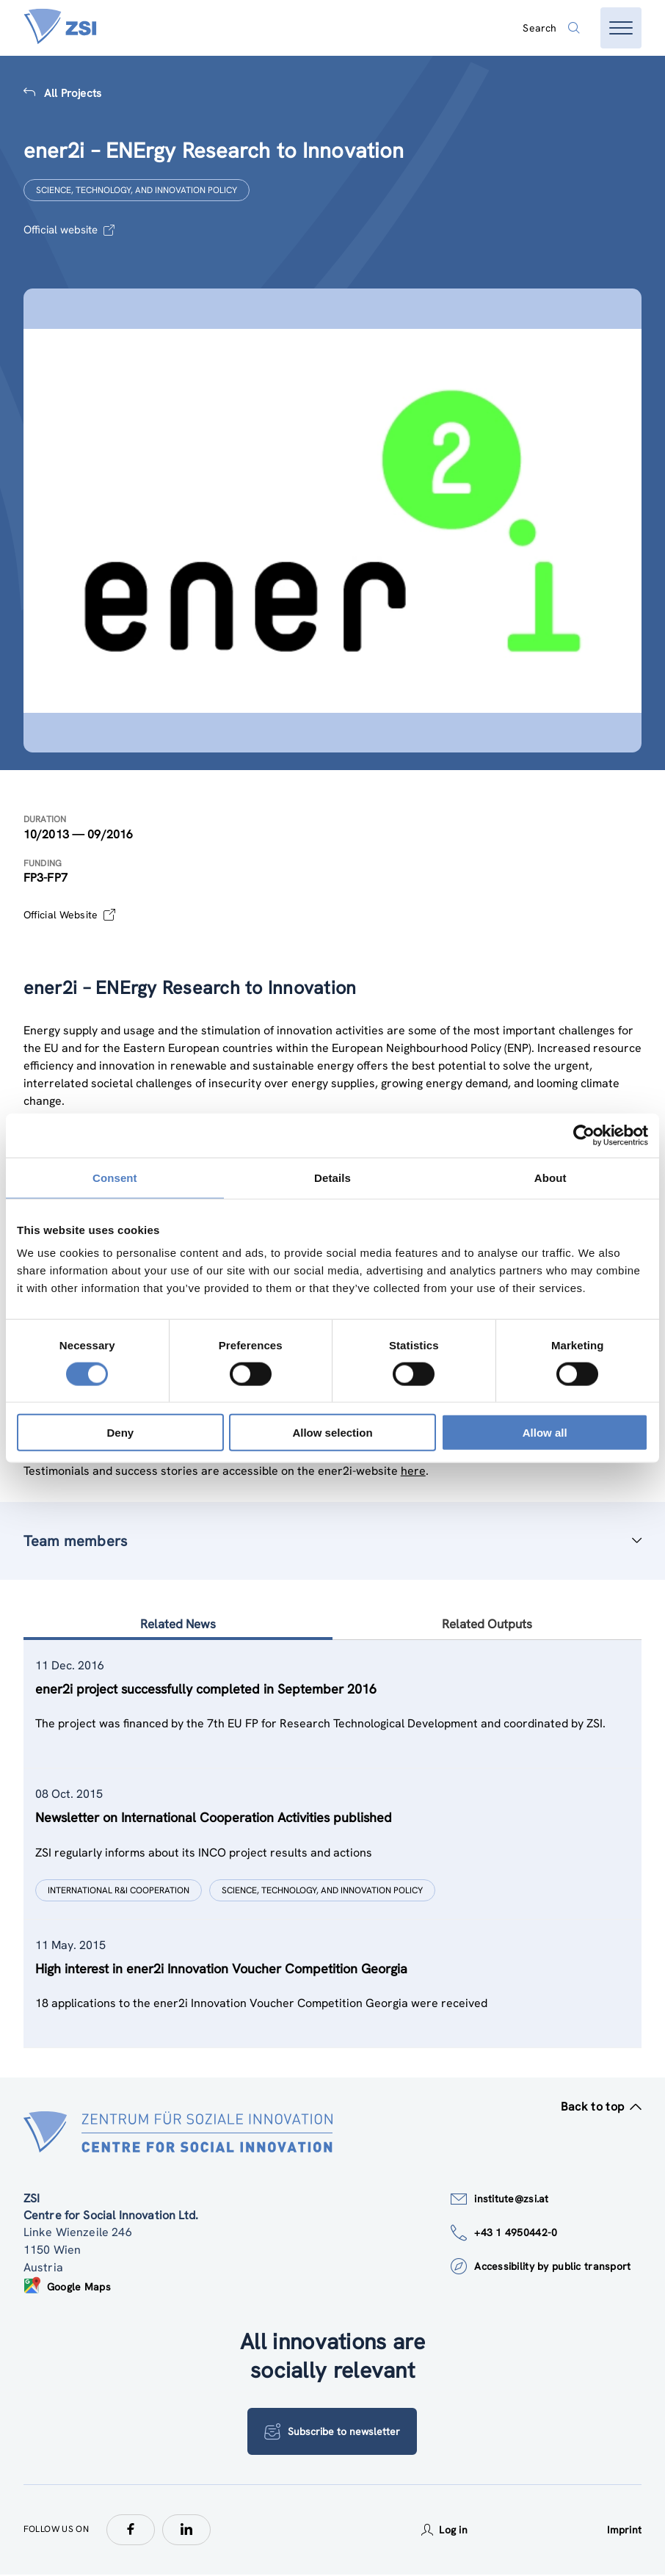  Describe the element at coordinates (550, 1177) in the screenshot. I see `About [tab]` at that location.